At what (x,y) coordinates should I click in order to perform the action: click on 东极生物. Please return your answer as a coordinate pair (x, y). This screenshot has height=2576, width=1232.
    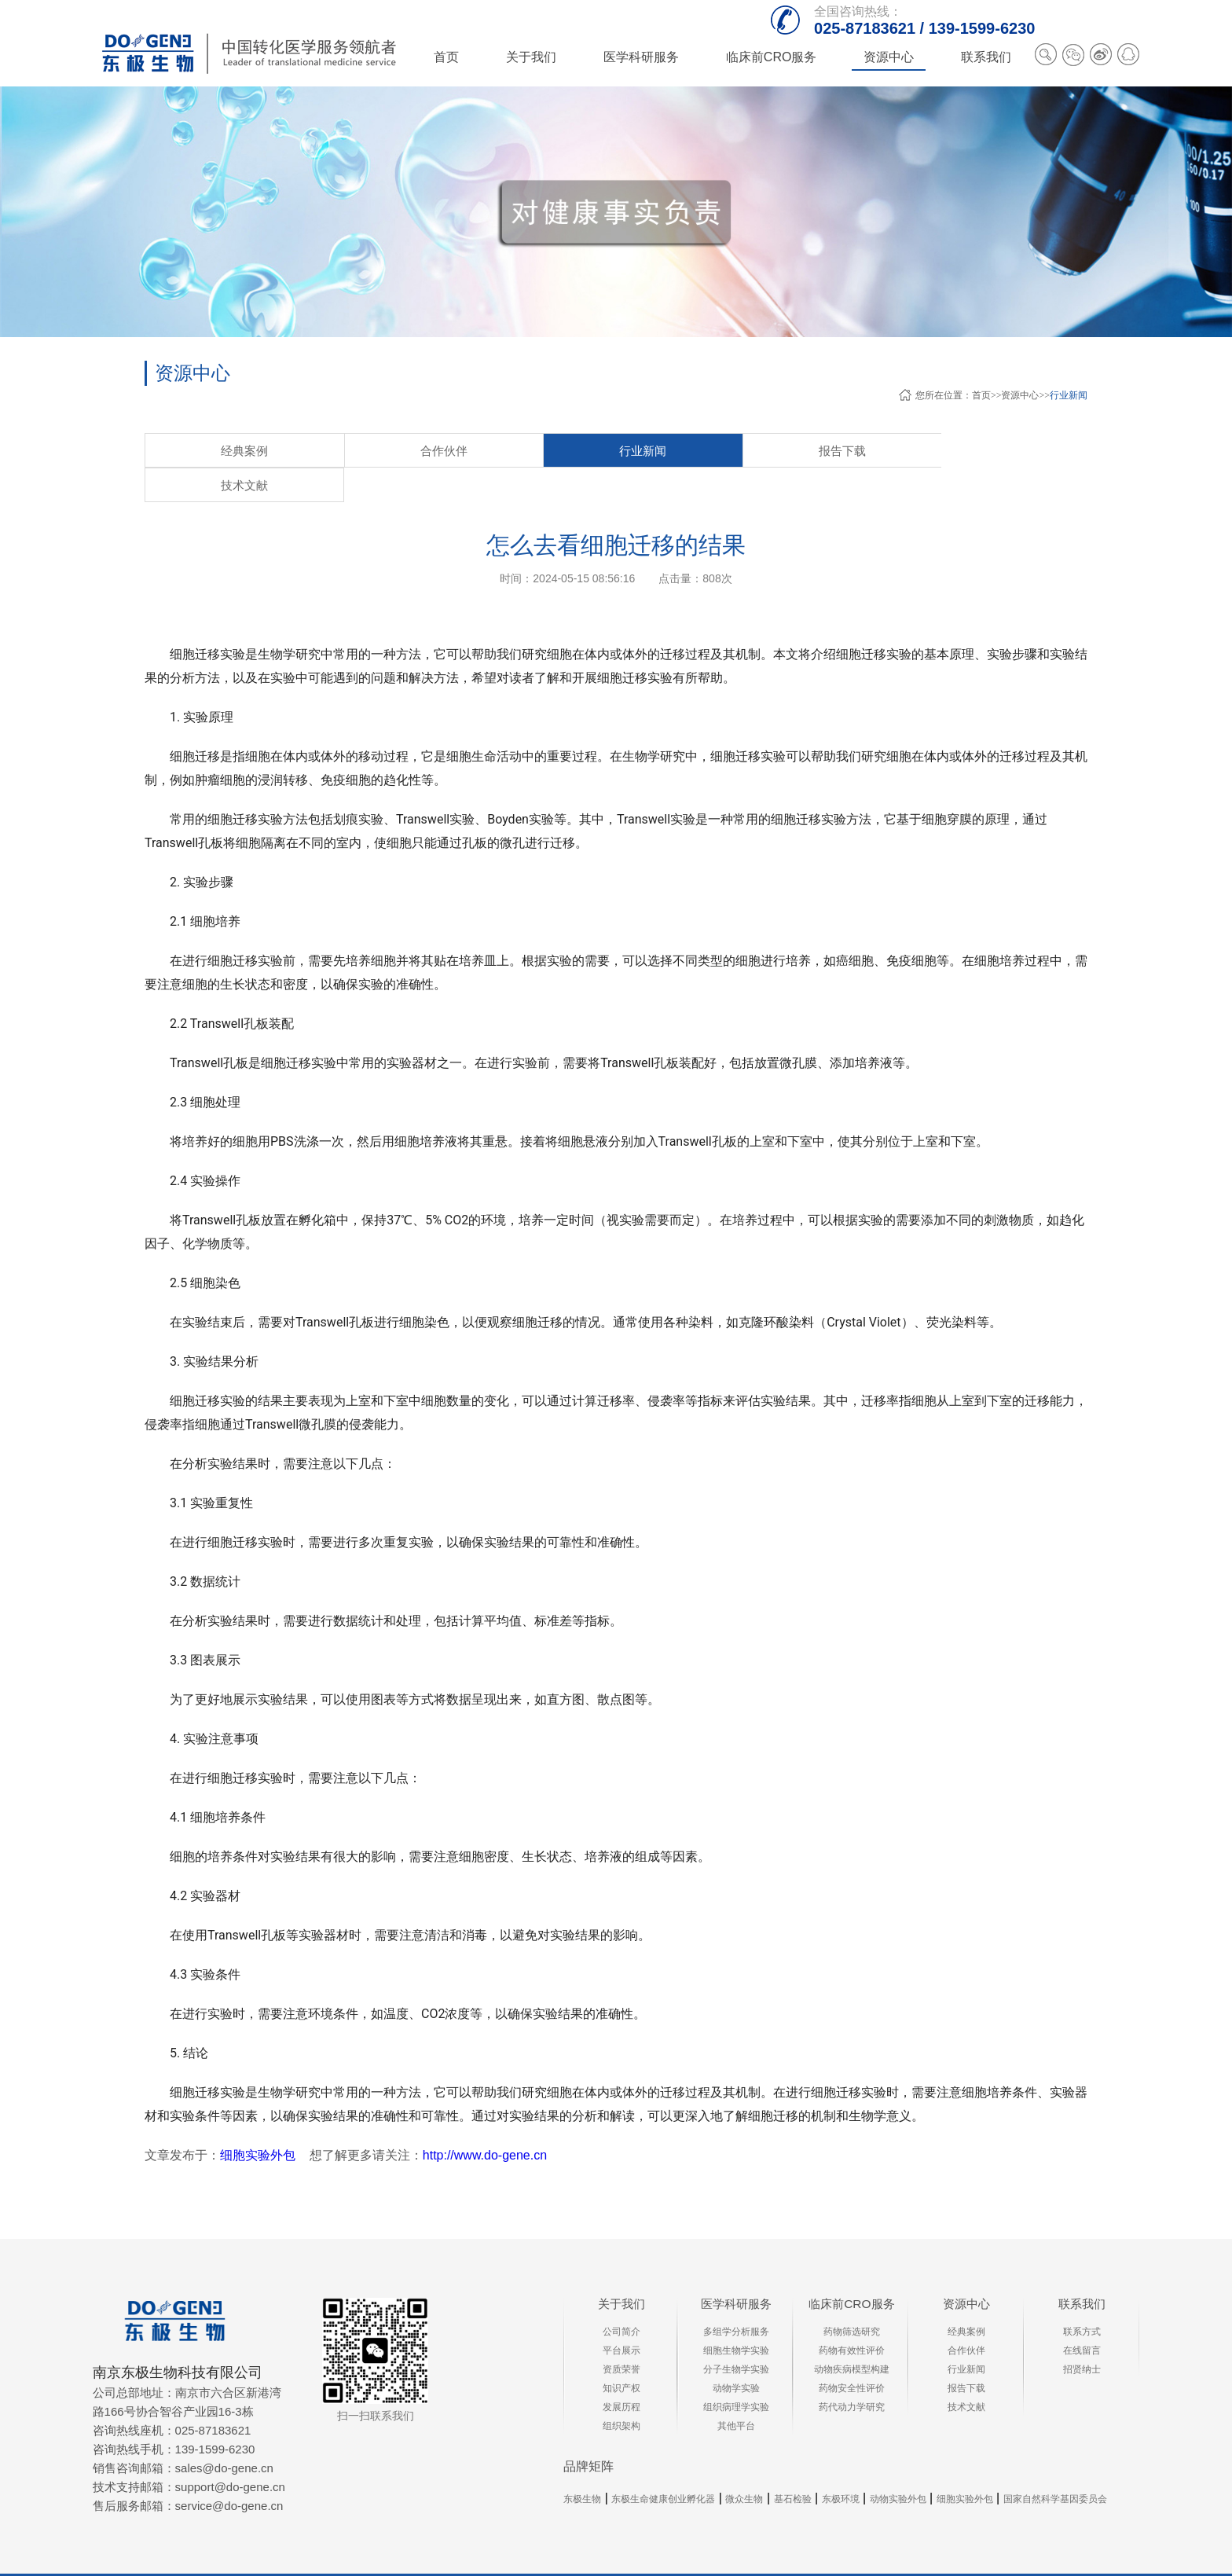
    Looking at the image, I should click on (582, 2465).